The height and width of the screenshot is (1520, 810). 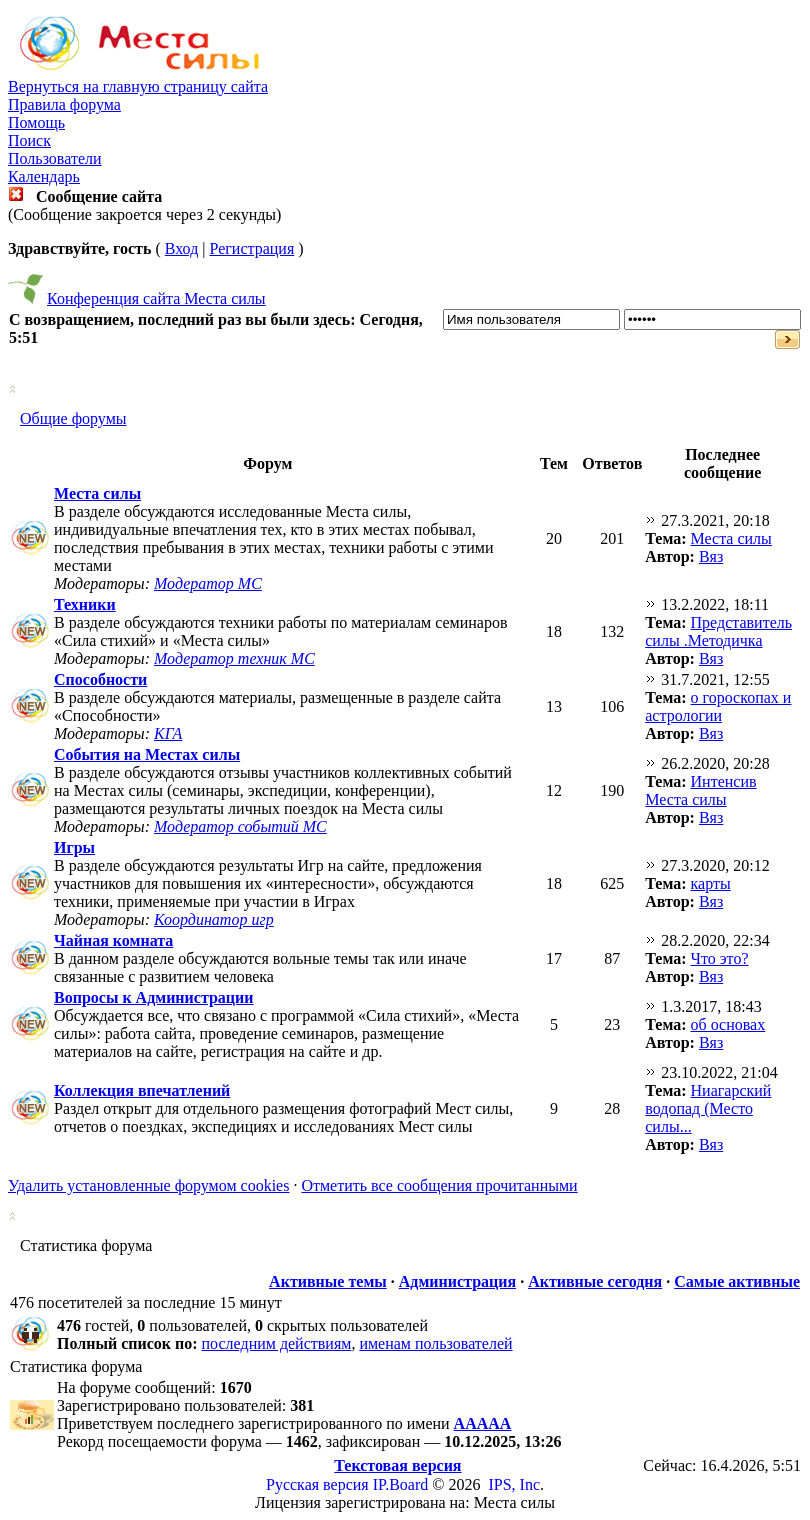 What do you see at coordinates (55, 158) in the screenshot?
I see `Пользователи` at bounding box center [55, 158].